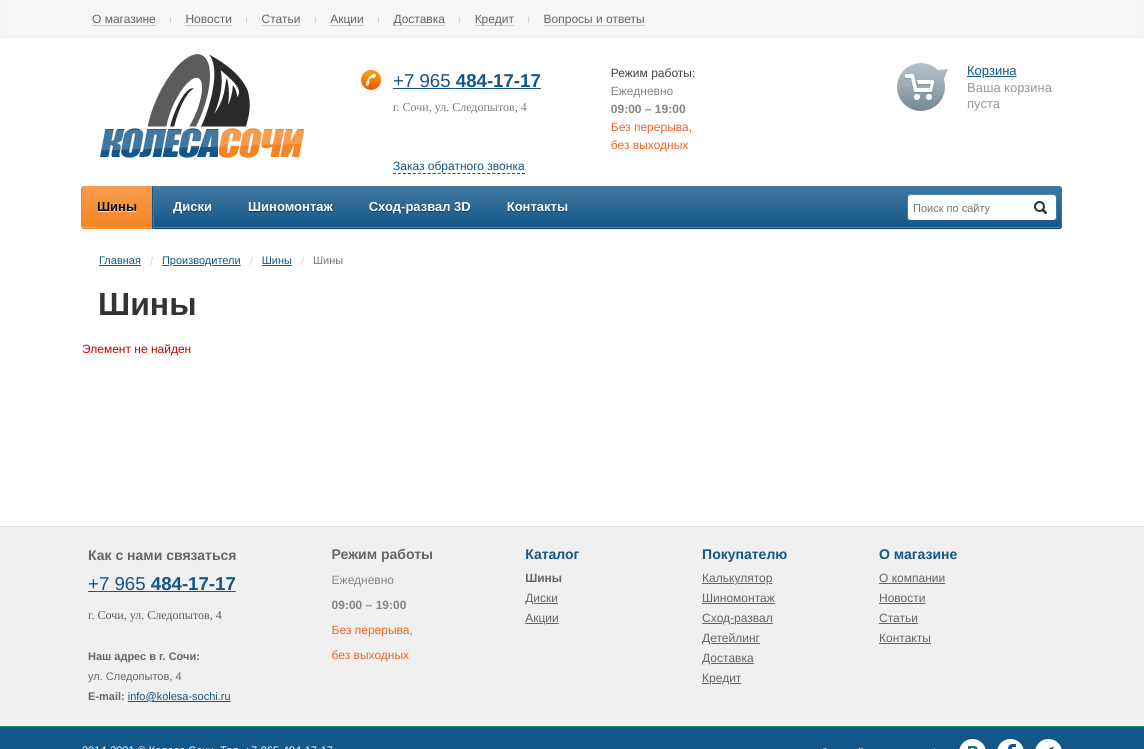  What do you see at coordinates (120, 261) in the screenshot?
I see `Главная` at bounding box center [120, 261].